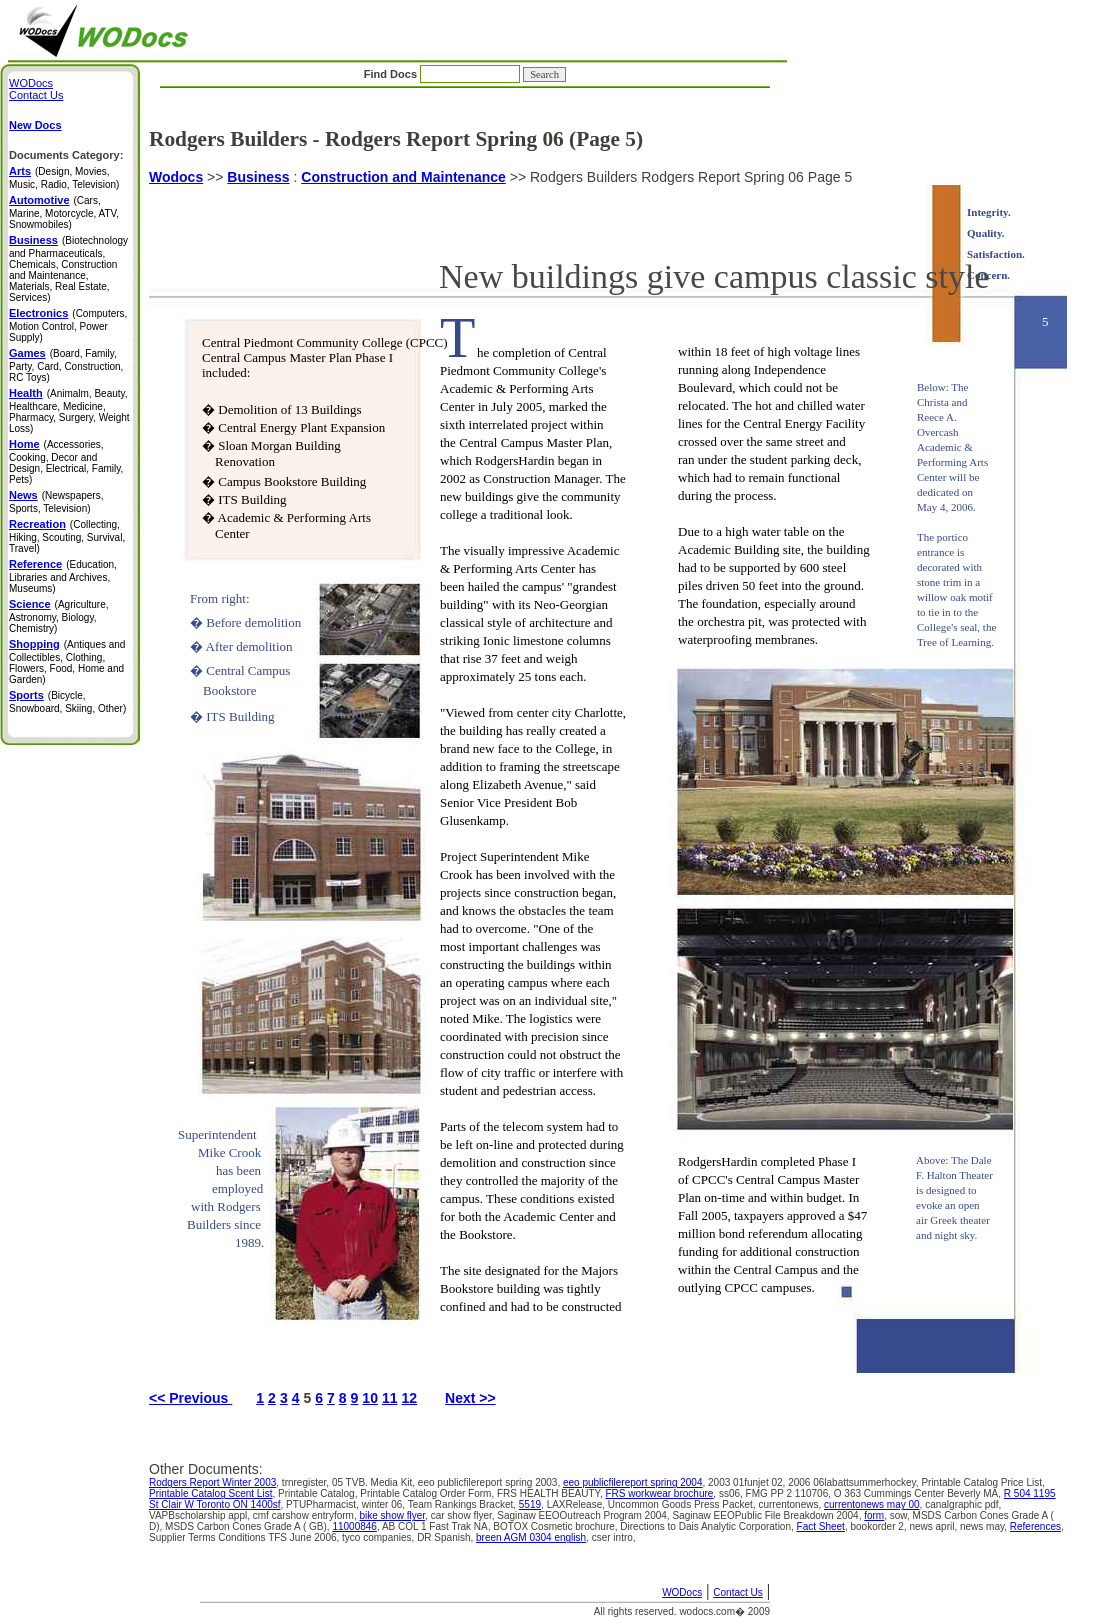 Image resolution: width=1096 pixels, height=1618 pixels. Describe the element at coordinates (23, 495) in the screenshot. I see `News` at that location.